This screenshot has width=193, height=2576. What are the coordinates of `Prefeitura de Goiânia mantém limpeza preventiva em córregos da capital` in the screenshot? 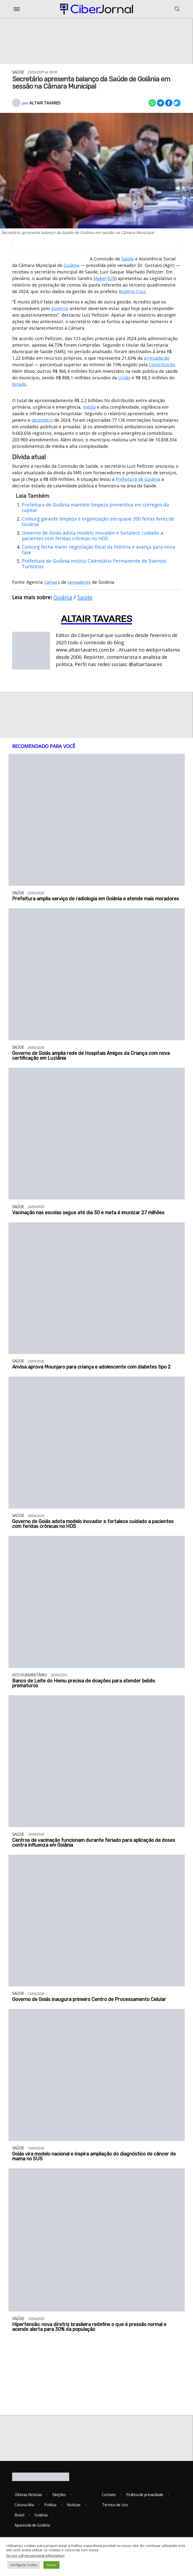 It's located at (95, 507).